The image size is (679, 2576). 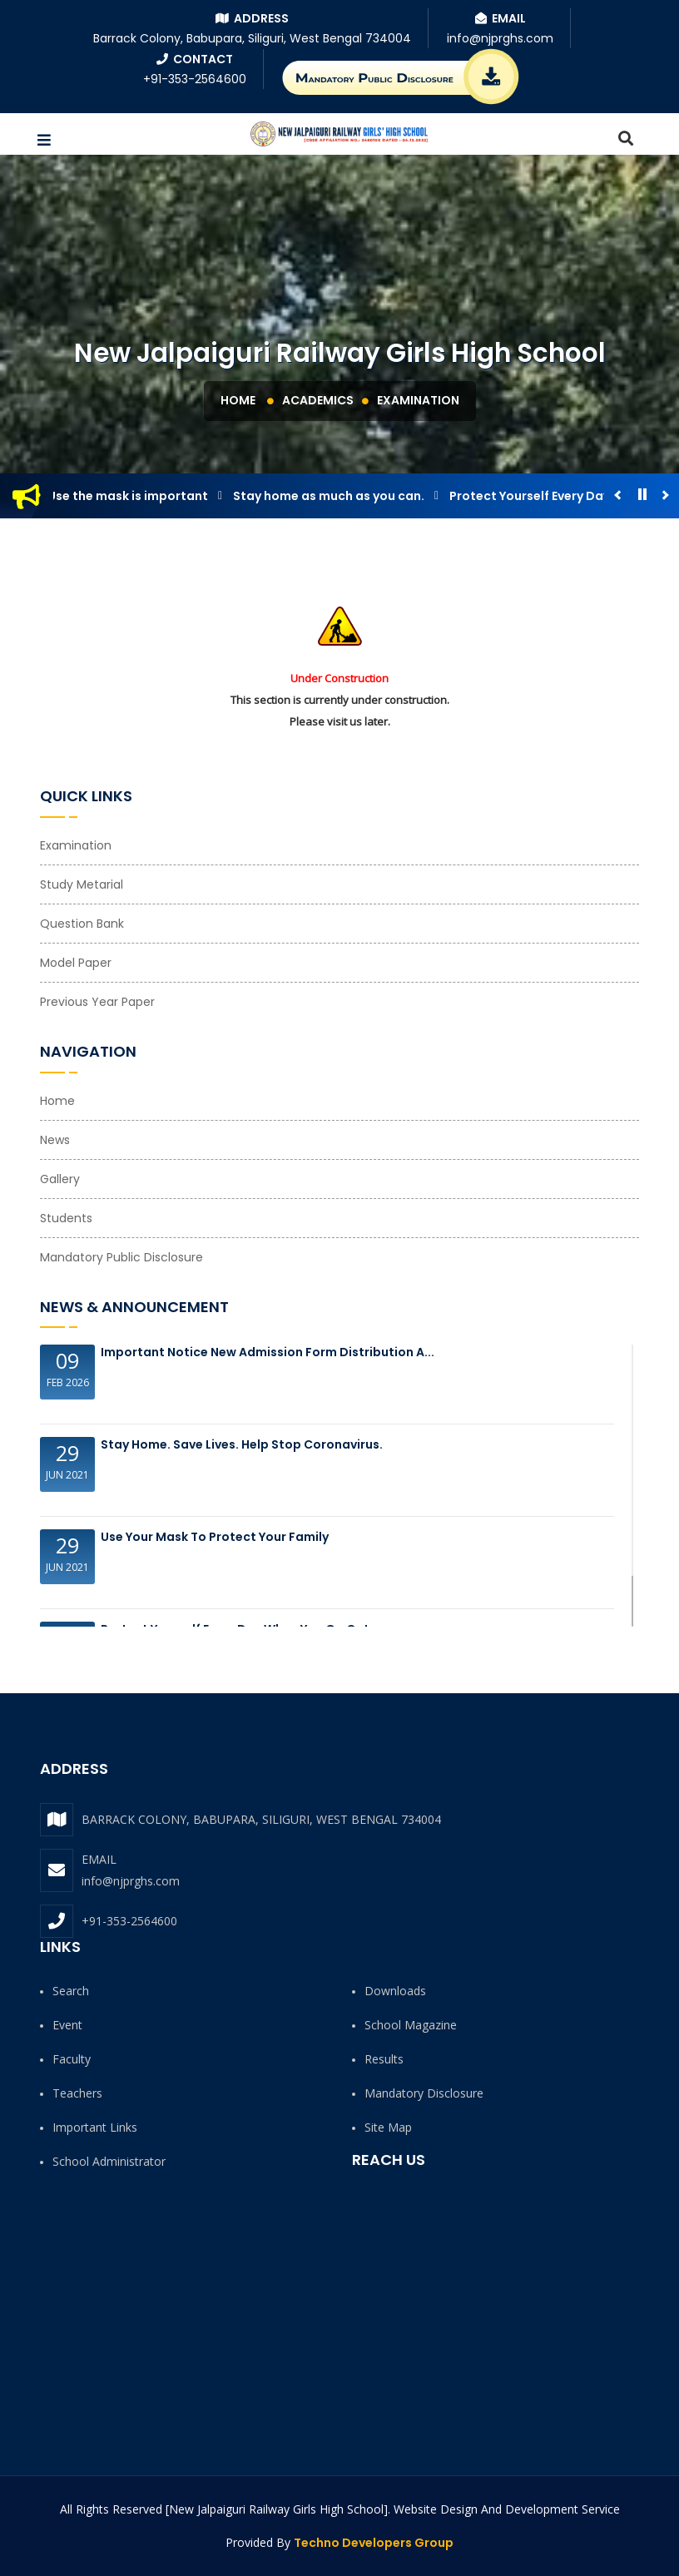 What do you see at coordinates (97, 1001) in the screenshot?
I see `Previous Year Paper` at bounding box center [97, 1001].